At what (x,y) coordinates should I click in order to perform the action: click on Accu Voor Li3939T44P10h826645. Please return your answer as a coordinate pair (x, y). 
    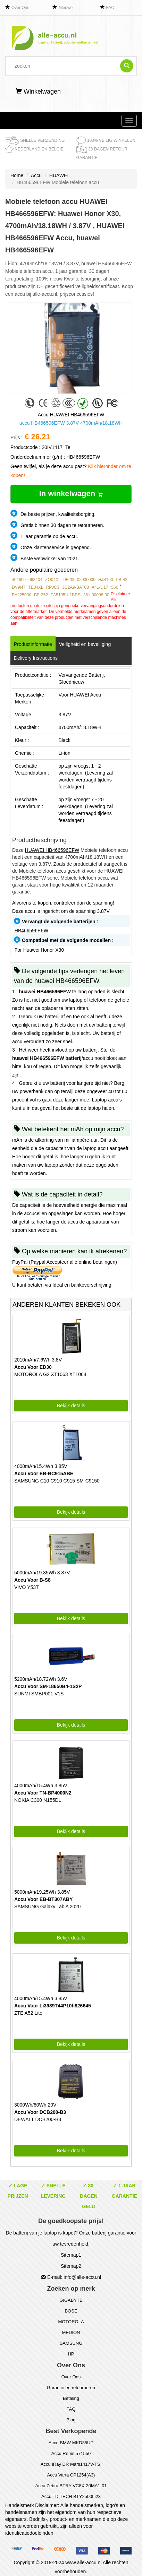
    Looking at the image, I should click on (52, 2005).